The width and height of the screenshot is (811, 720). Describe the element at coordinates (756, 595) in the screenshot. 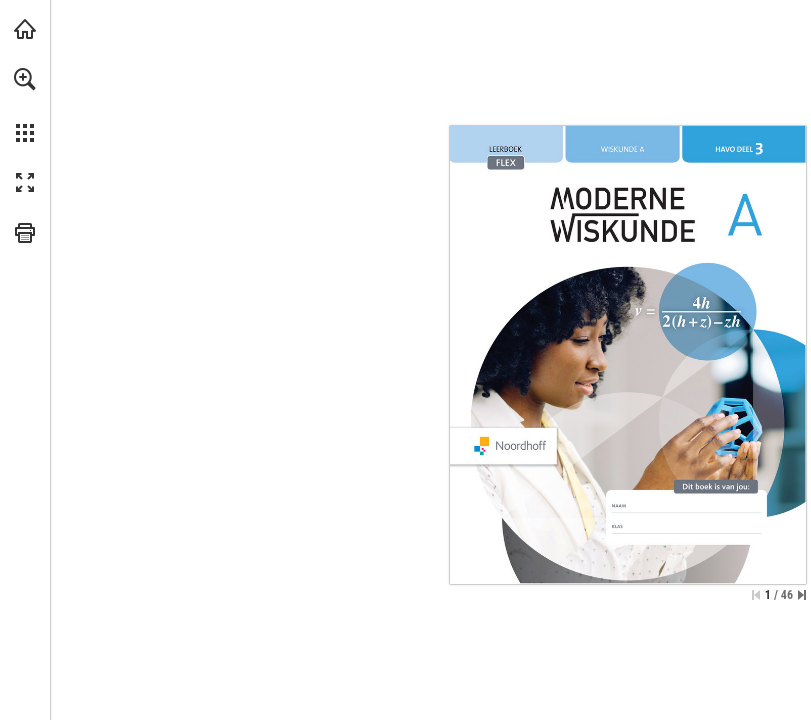

I see `[Skip to the first page]` at that location.